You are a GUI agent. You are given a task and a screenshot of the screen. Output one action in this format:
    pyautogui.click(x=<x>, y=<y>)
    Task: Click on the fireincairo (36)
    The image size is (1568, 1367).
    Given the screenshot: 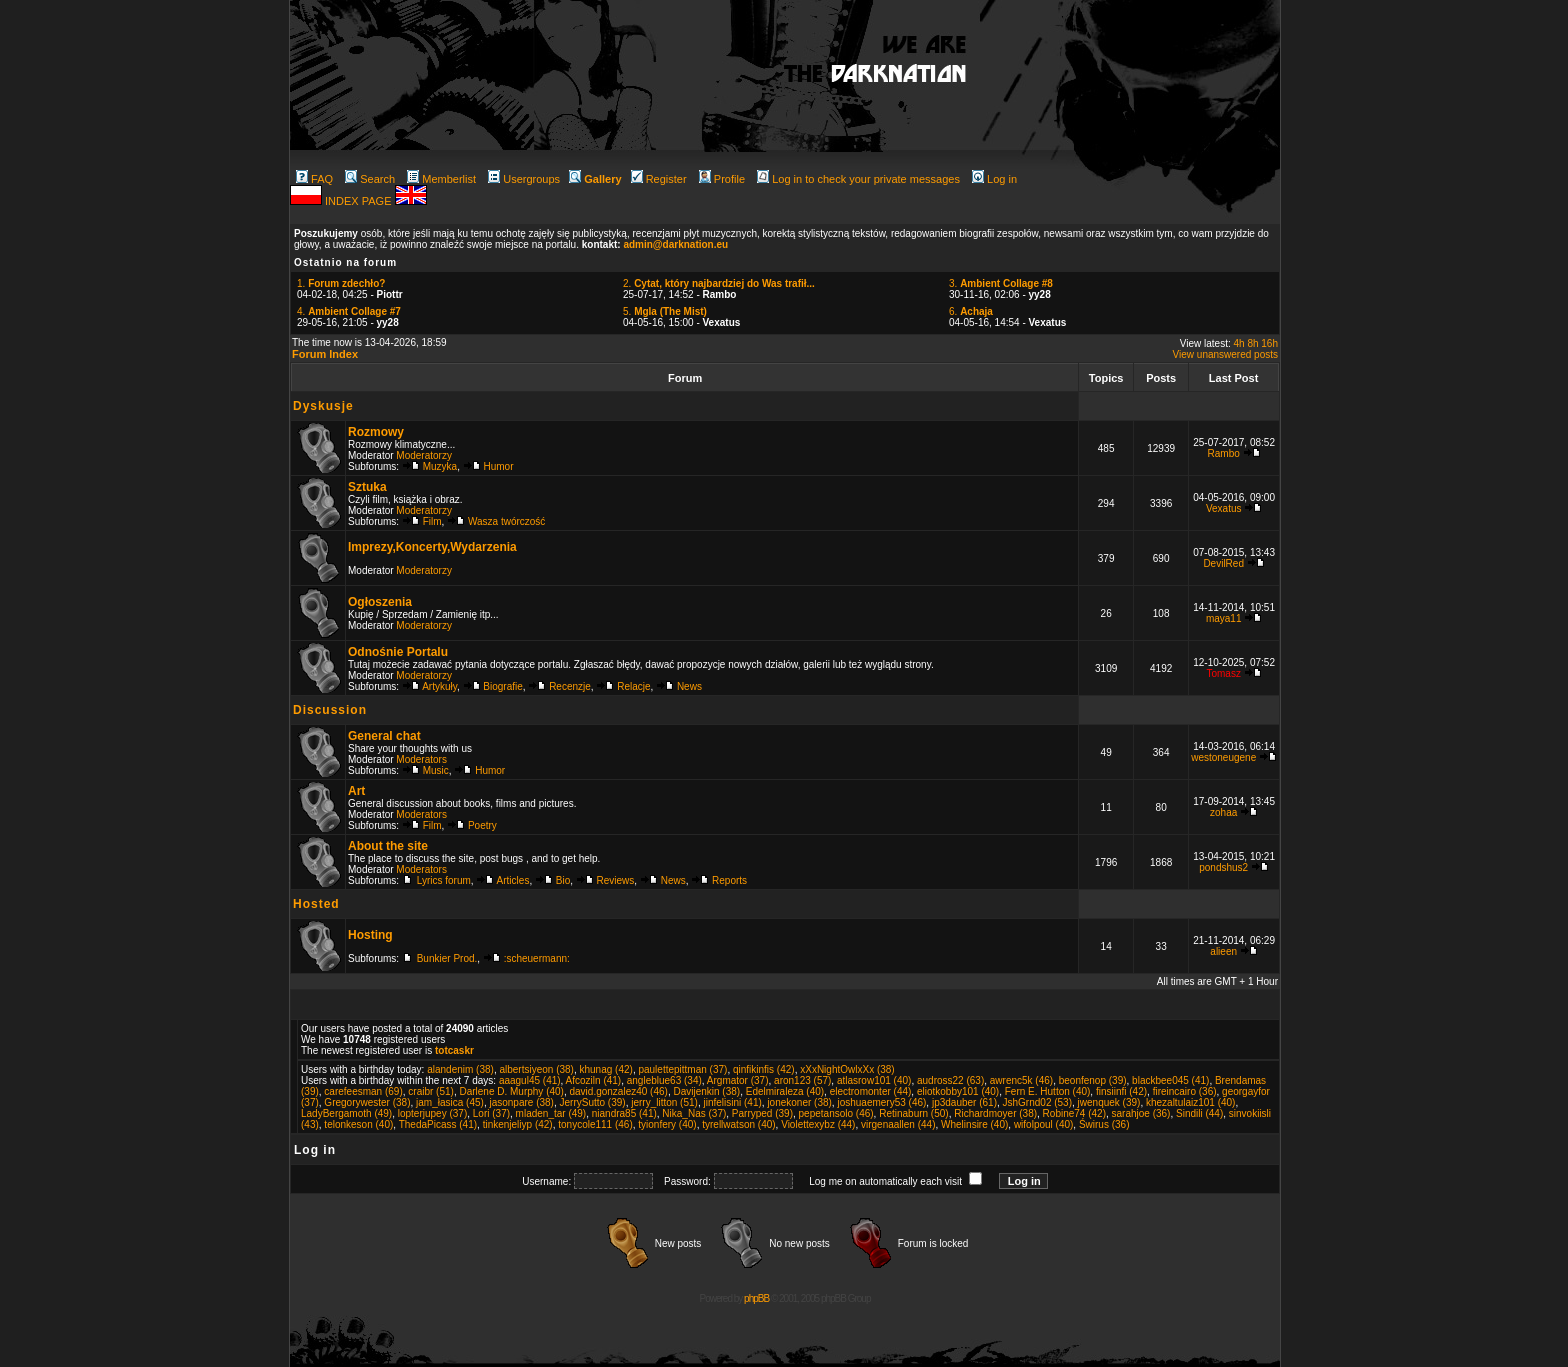 What is the action you would take?
    pyautogui.click(x=1185, y=1091)
    